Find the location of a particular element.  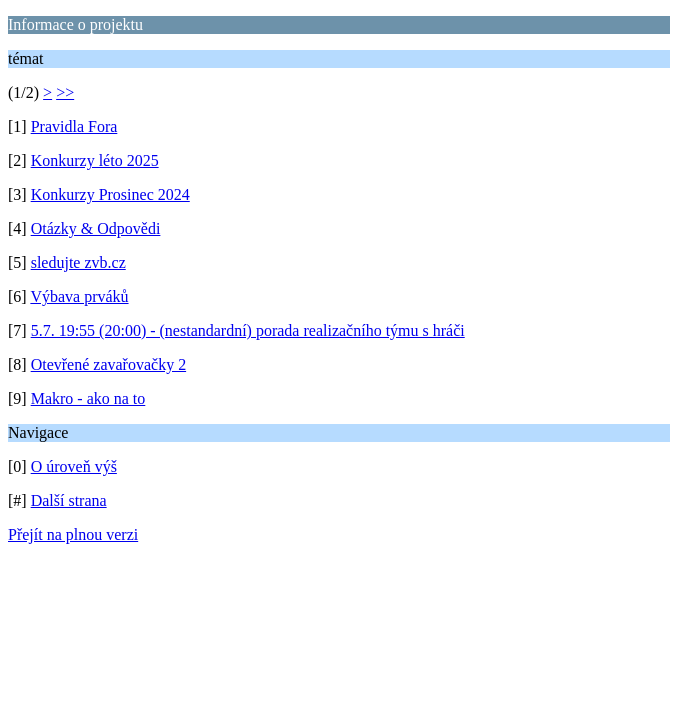

Další strana is located at coordinates (69, 500).